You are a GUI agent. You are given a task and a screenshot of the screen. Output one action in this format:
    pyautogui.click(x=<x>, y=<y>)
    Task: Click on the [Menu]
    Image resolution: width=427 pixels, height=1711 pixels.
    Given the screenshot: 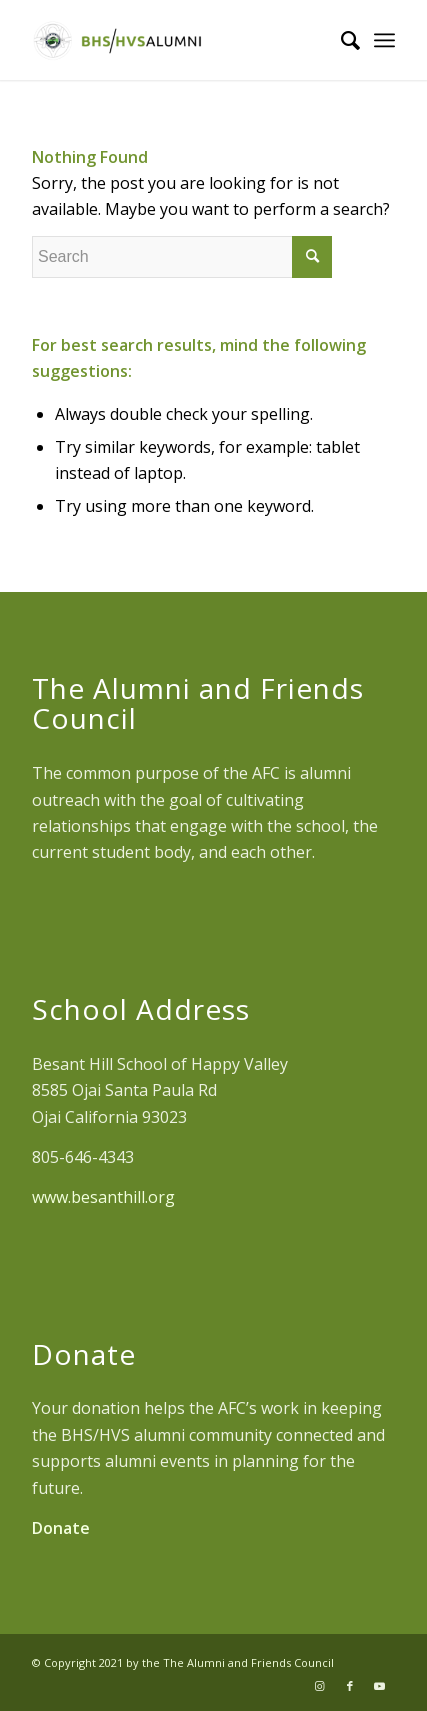 What is the action you would take?
    pyautogui.click(x=384, y=40)
    